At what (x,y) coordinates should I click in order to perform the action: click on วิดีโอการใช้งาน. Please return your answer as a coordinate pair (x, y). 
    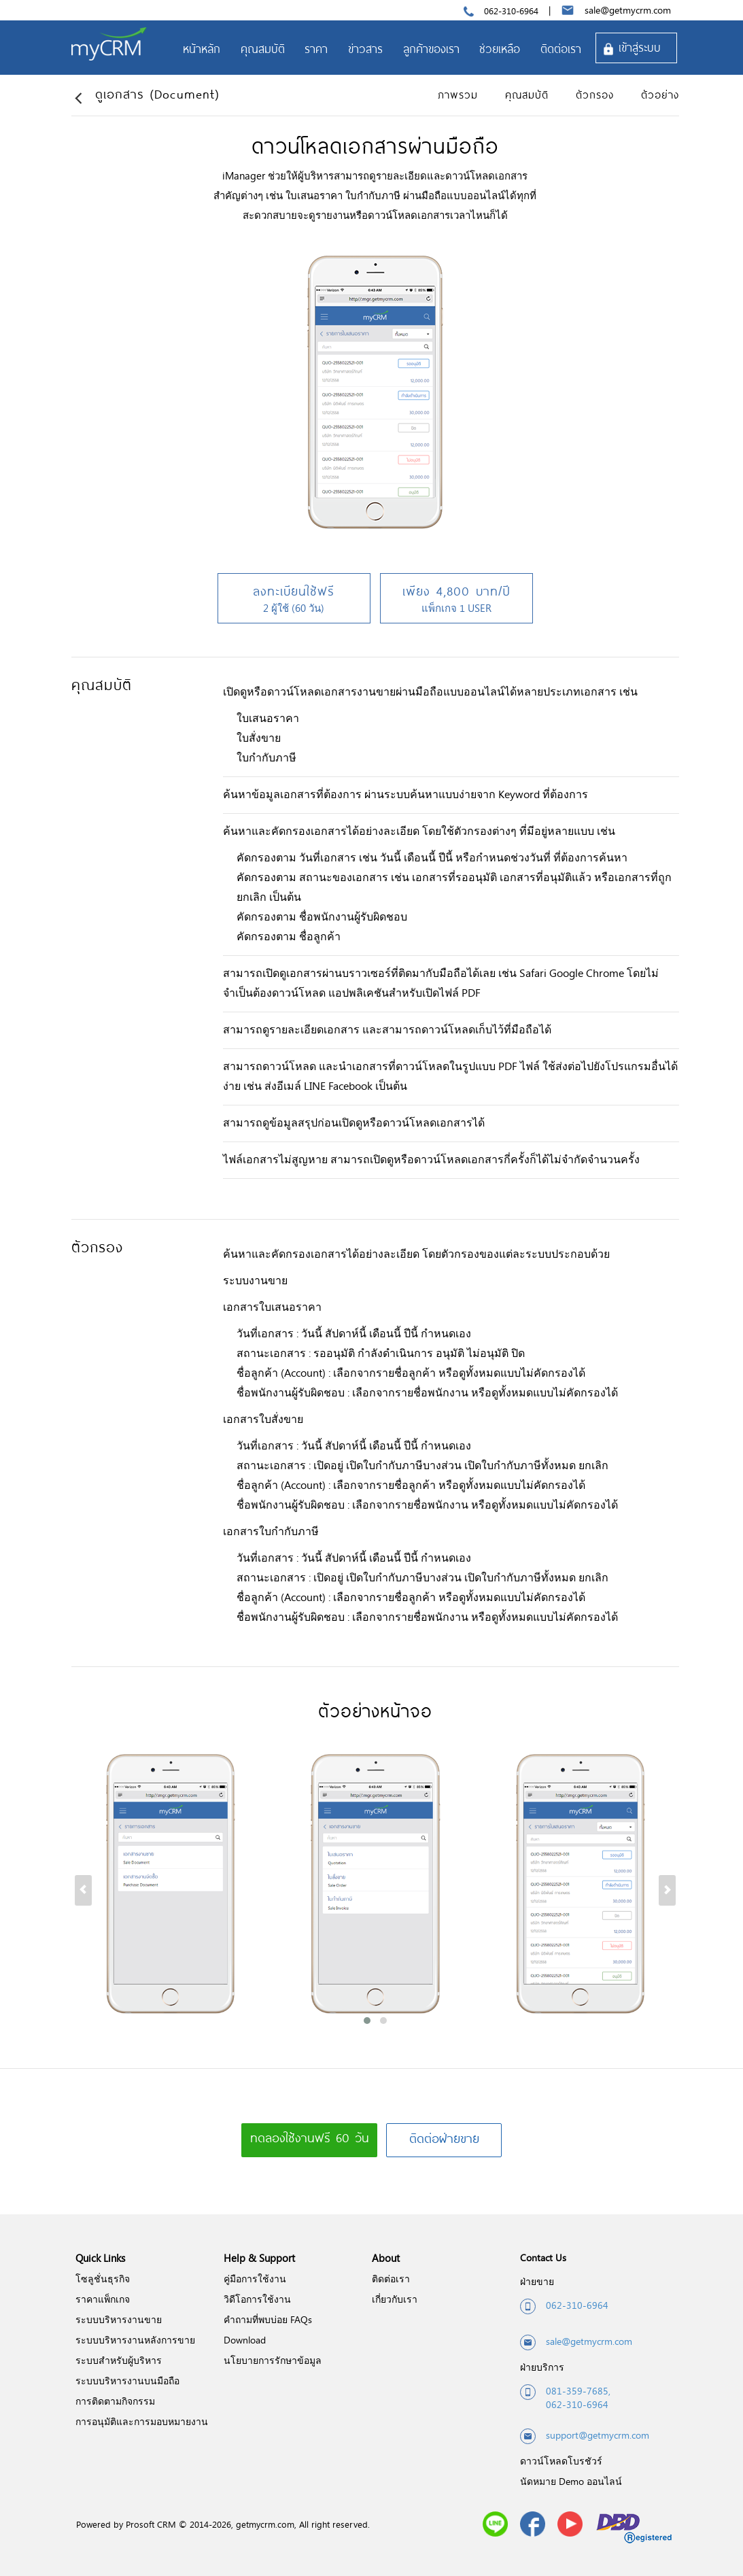
    Looking at the image, I should click on (257, 2298).